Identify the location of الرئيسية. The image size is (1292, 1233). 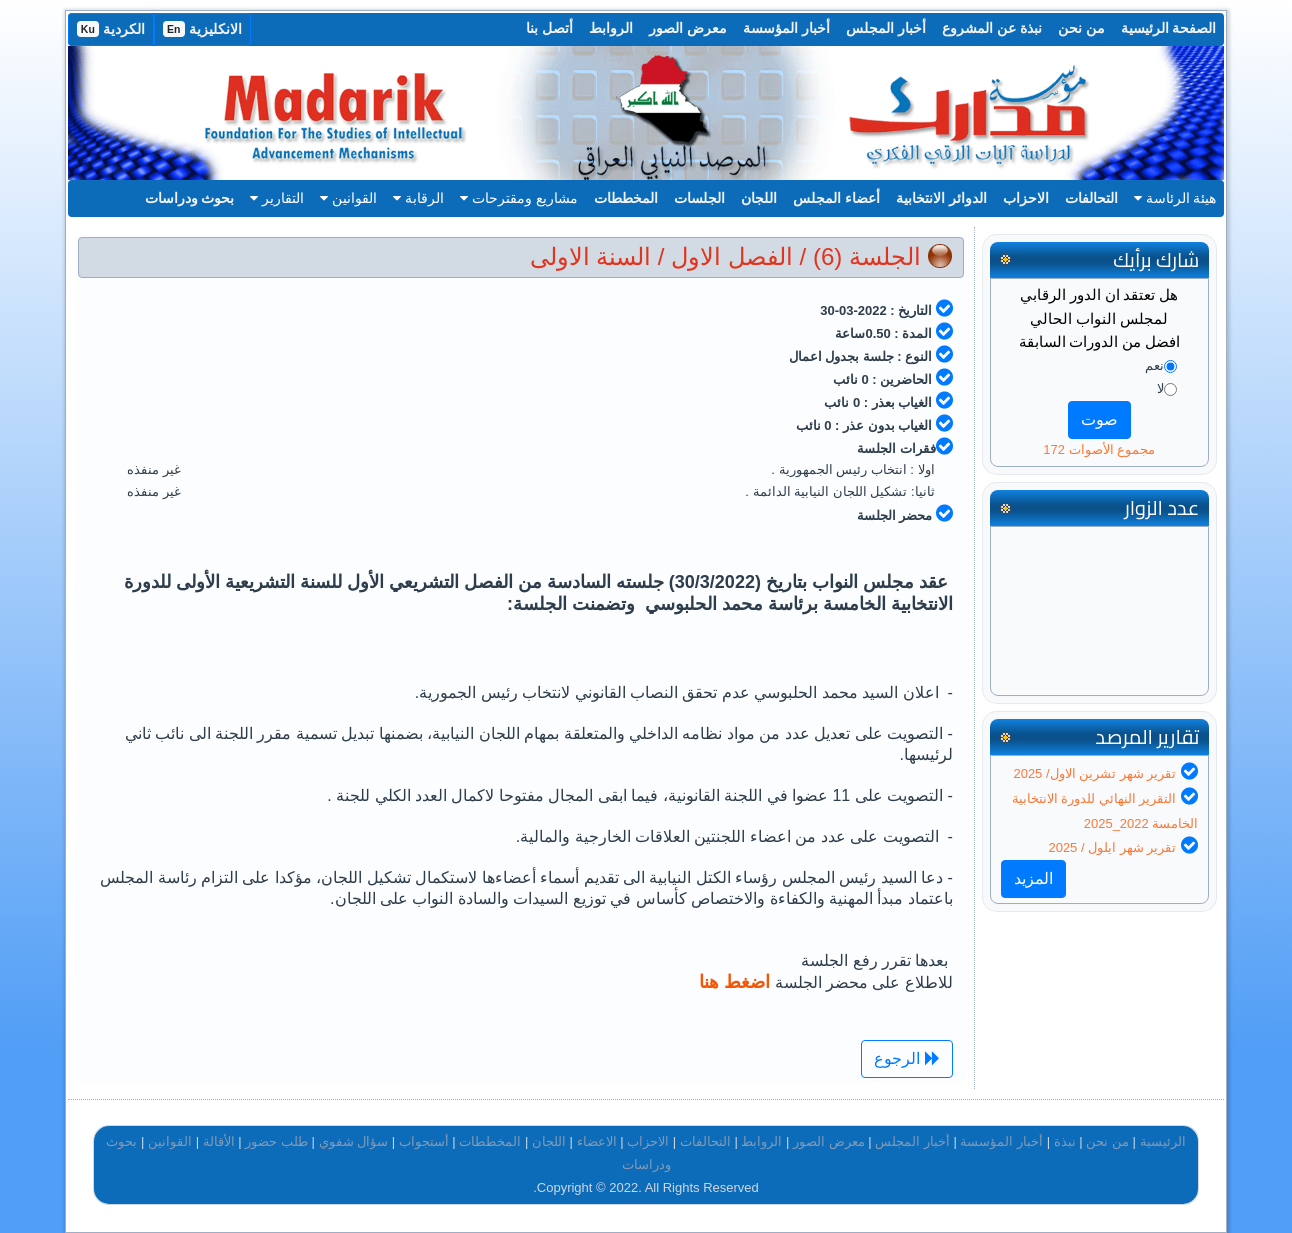
(1163, 1141).